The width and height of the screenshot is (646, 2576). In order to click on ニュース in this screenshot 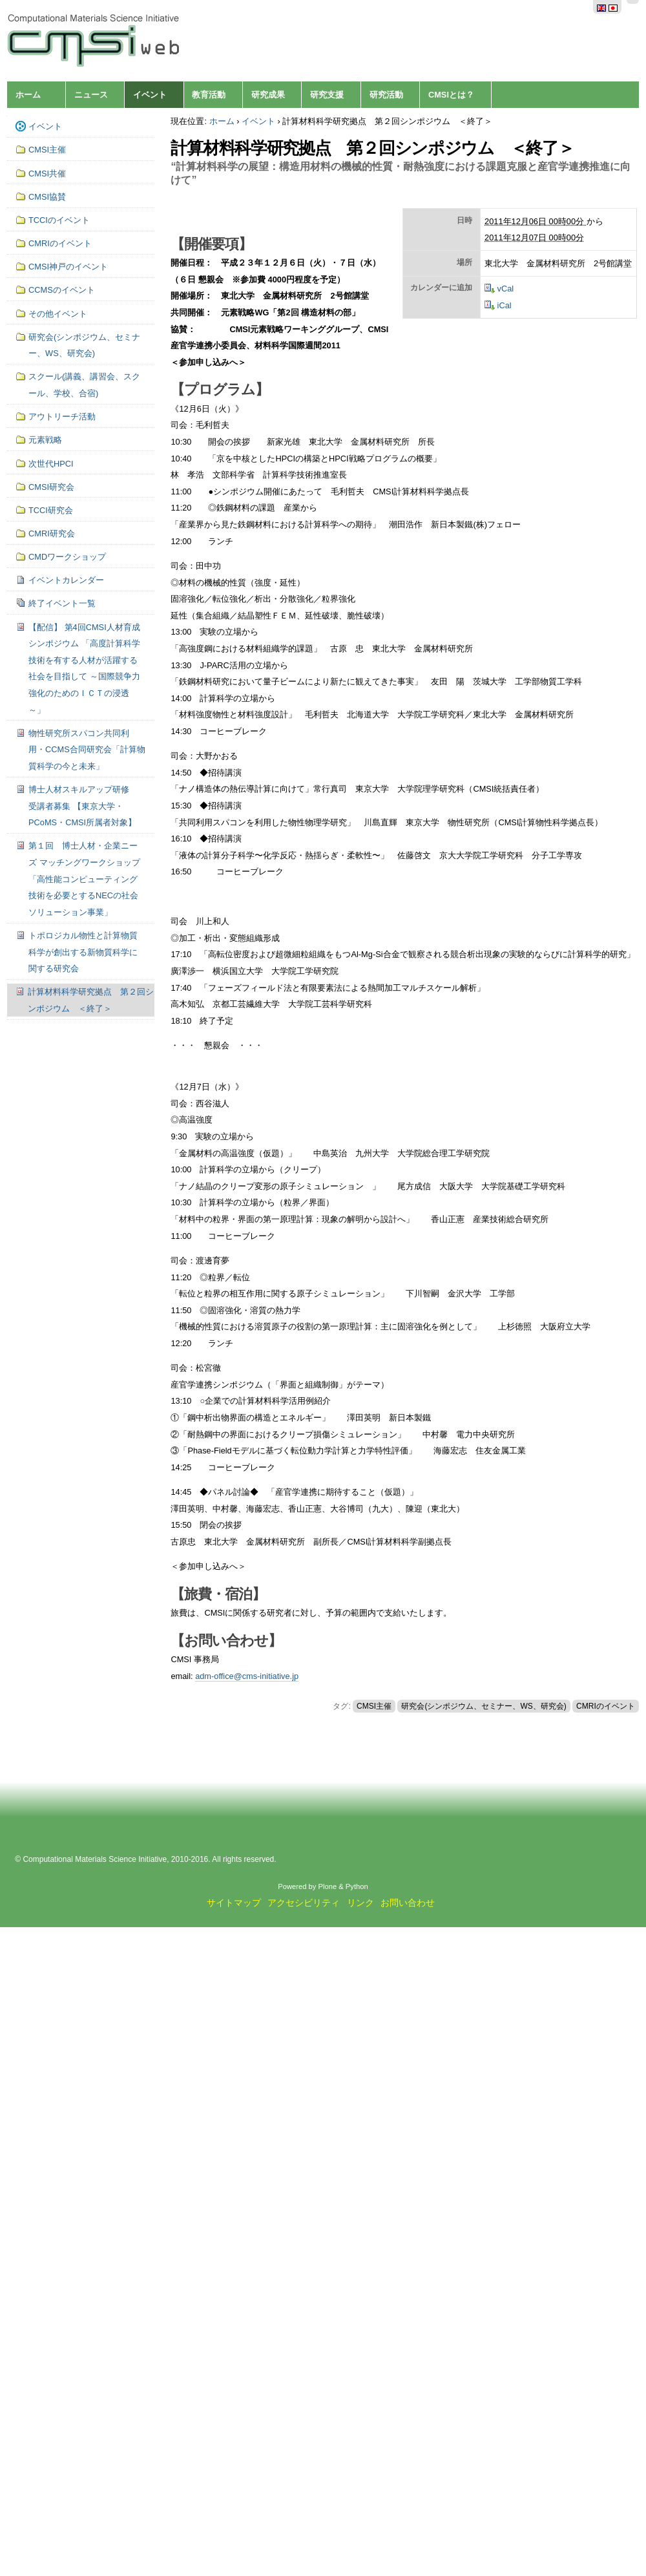, I will do `click(91, 95)`.